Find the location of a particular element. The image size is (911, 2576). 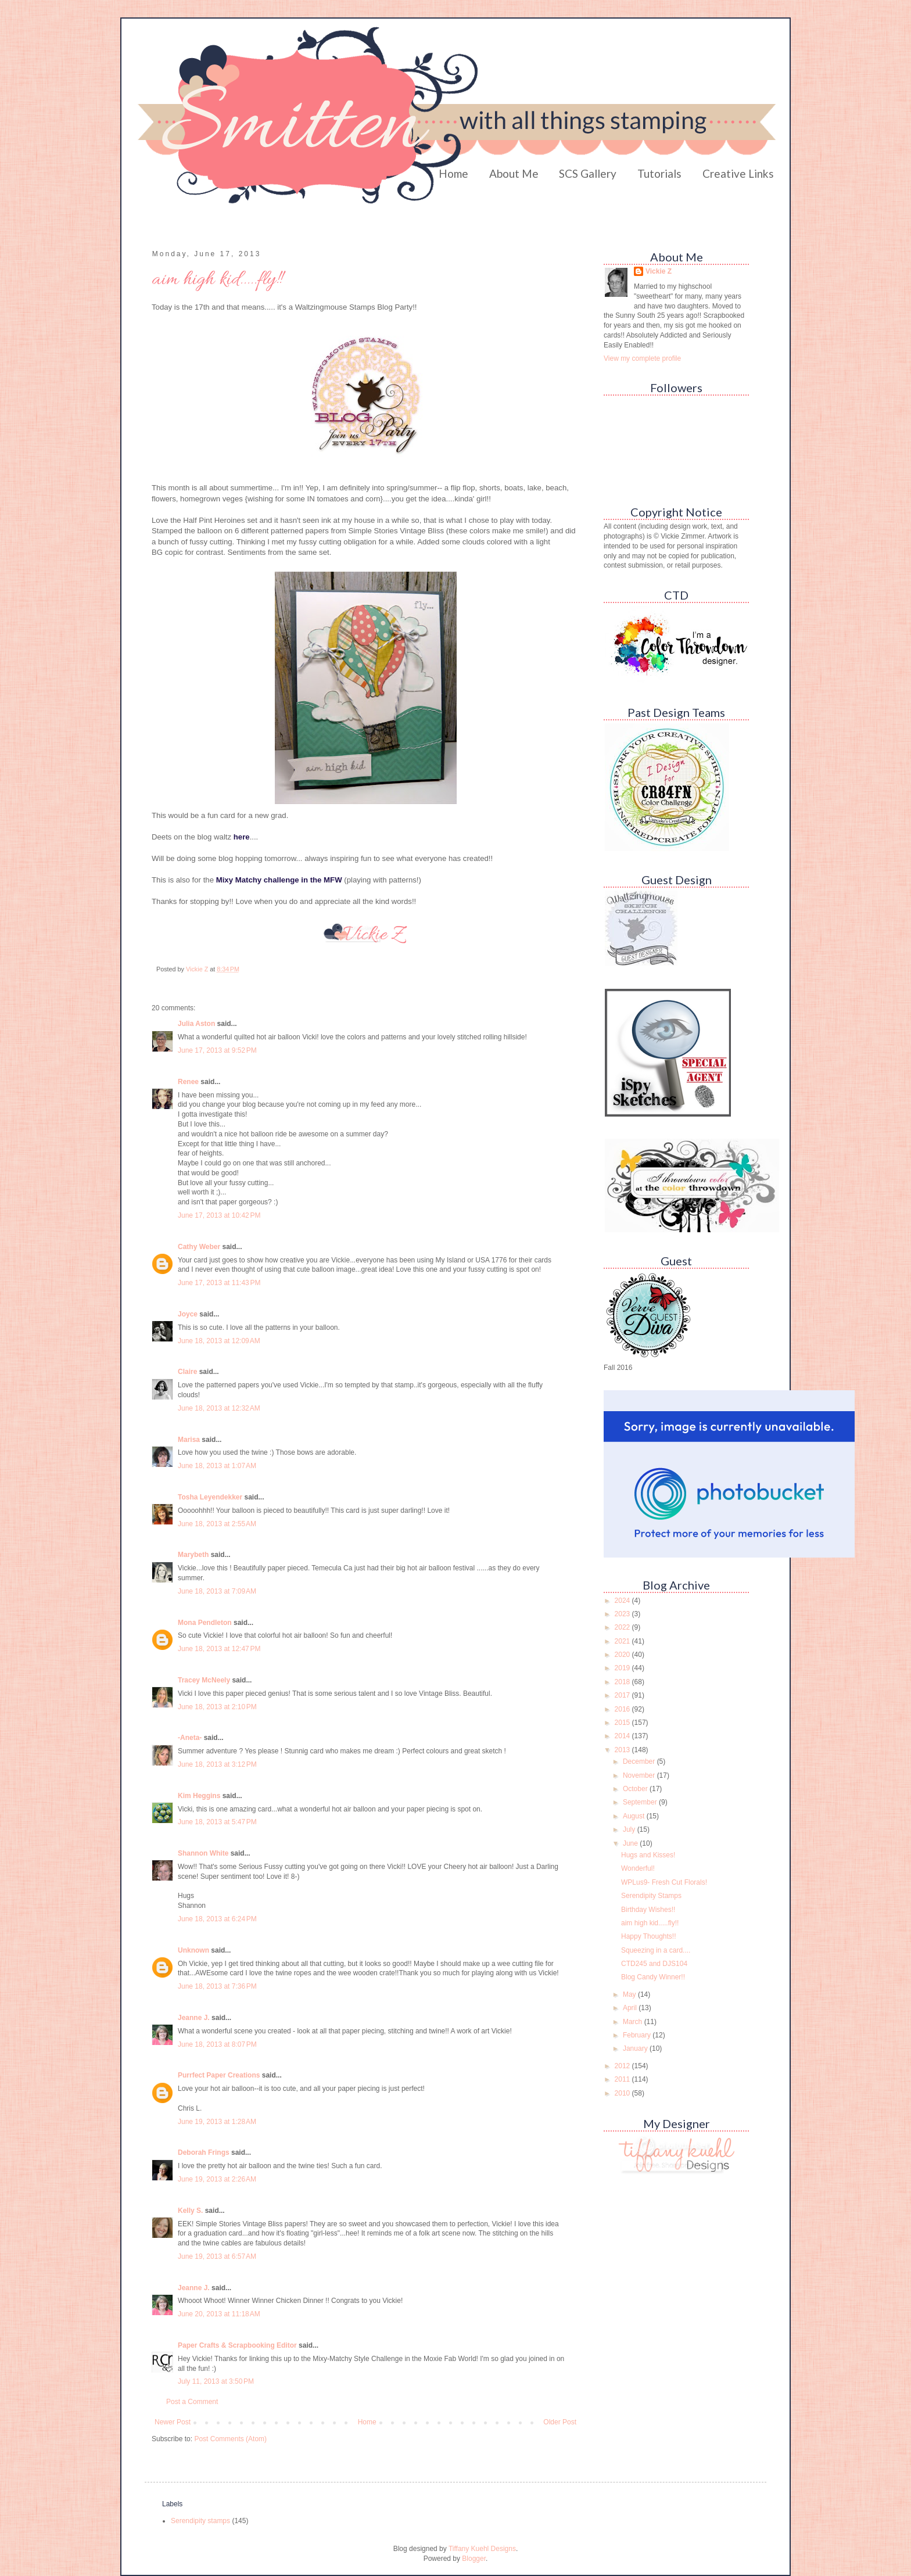

2017 is located at coordinates (623, 1695).